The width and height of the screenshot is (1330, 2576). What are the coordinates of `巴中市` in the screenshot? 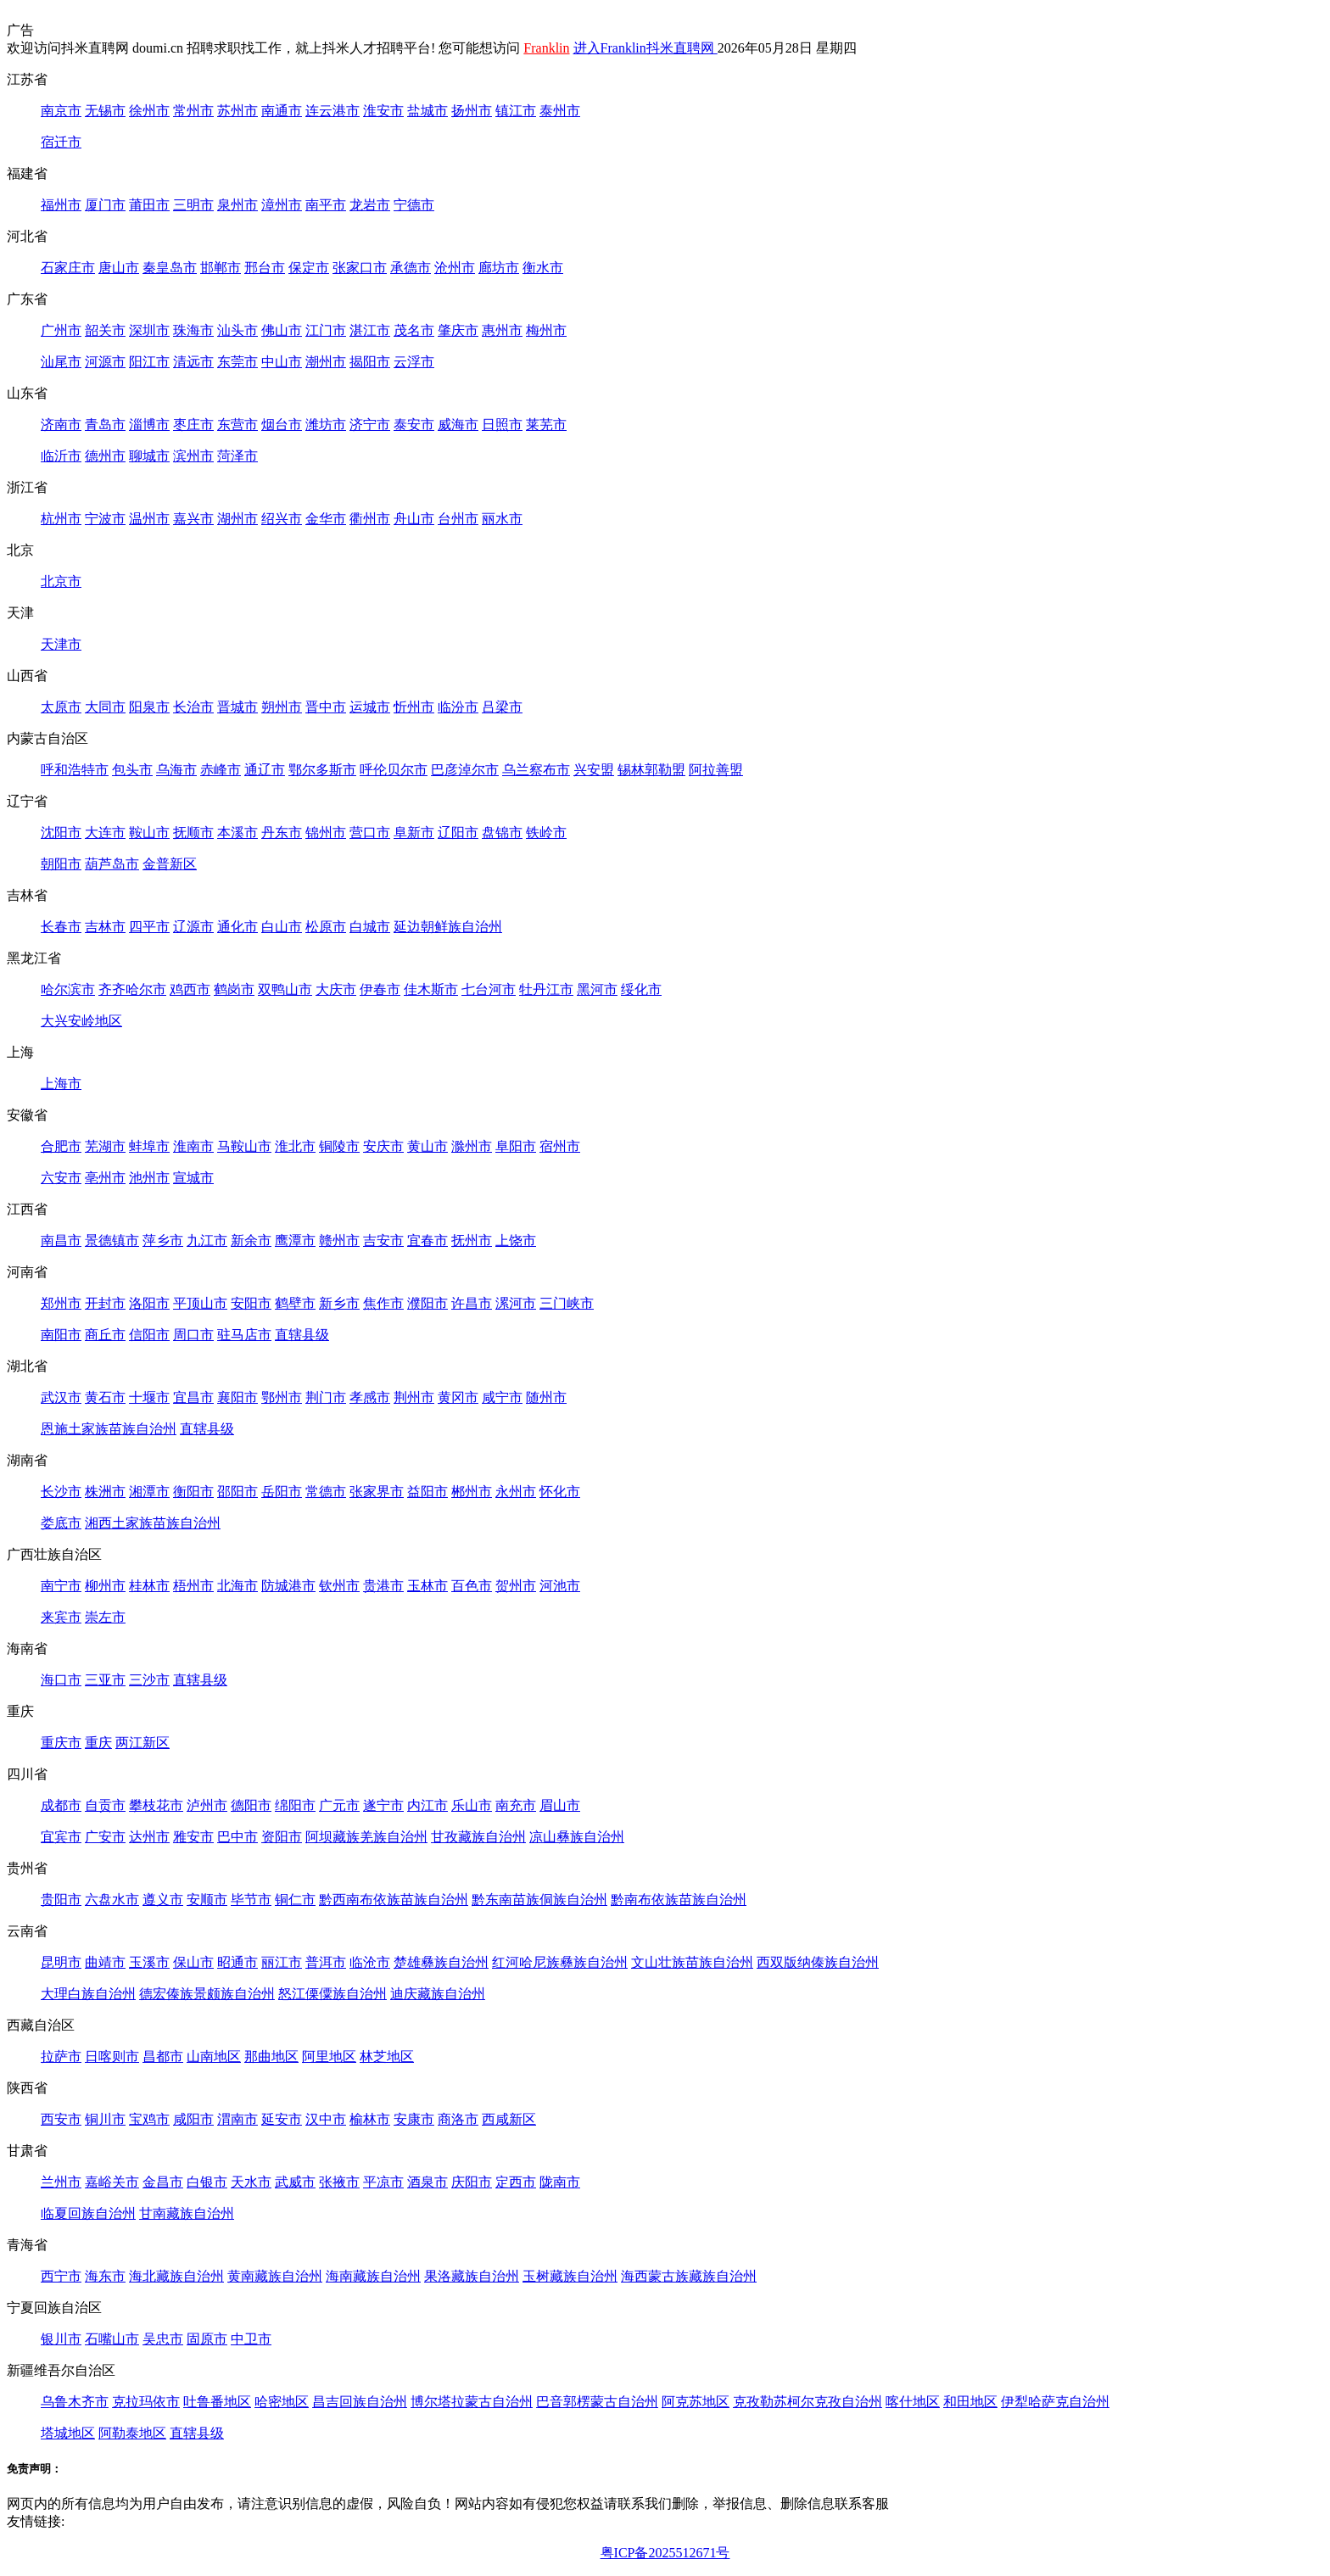 It's located at (237, 1837).